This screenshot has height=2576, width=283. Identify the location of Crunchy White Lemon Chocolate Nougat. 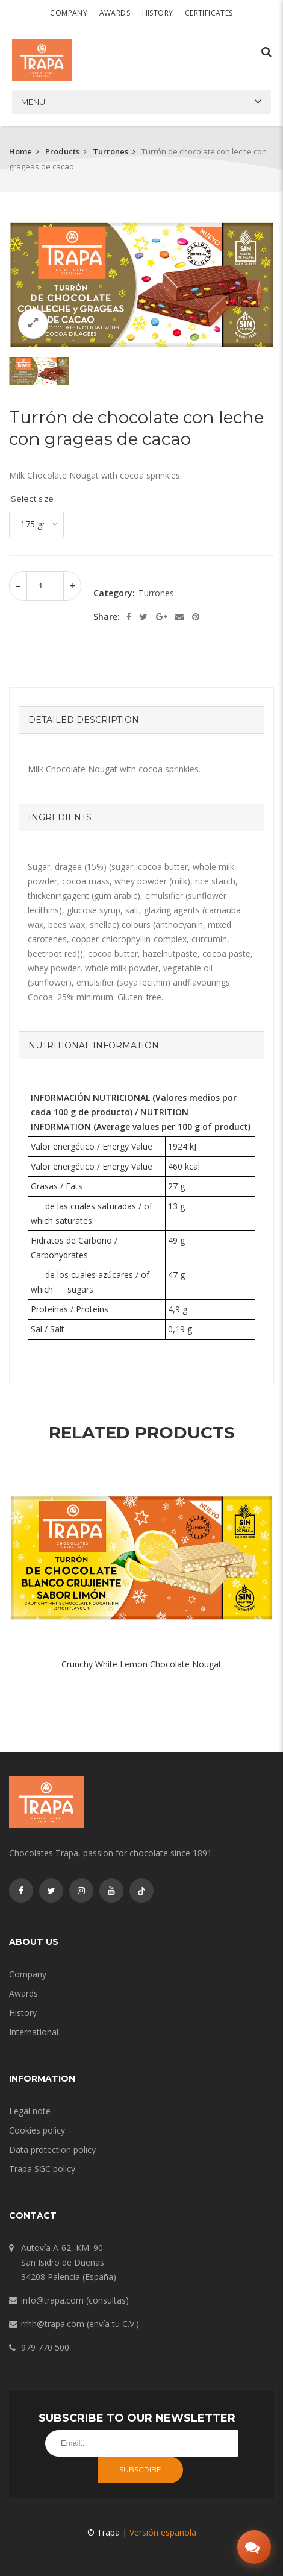
(141, 1664).